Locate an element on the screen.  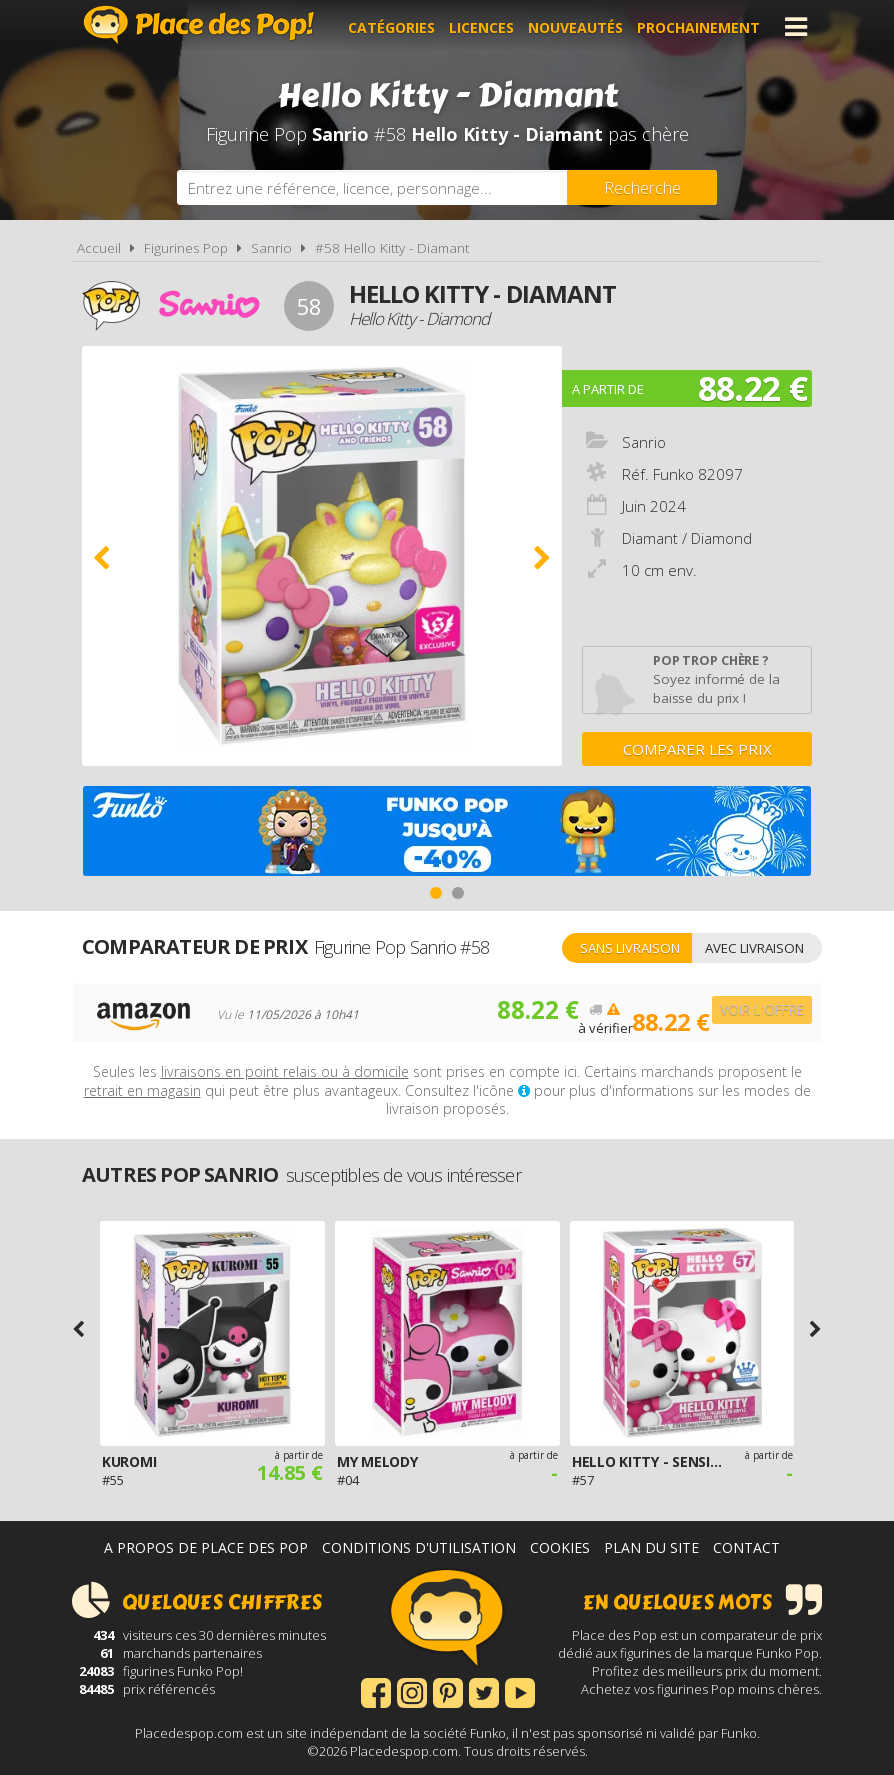
Place des Pop! is located at coordinates (199, 24).